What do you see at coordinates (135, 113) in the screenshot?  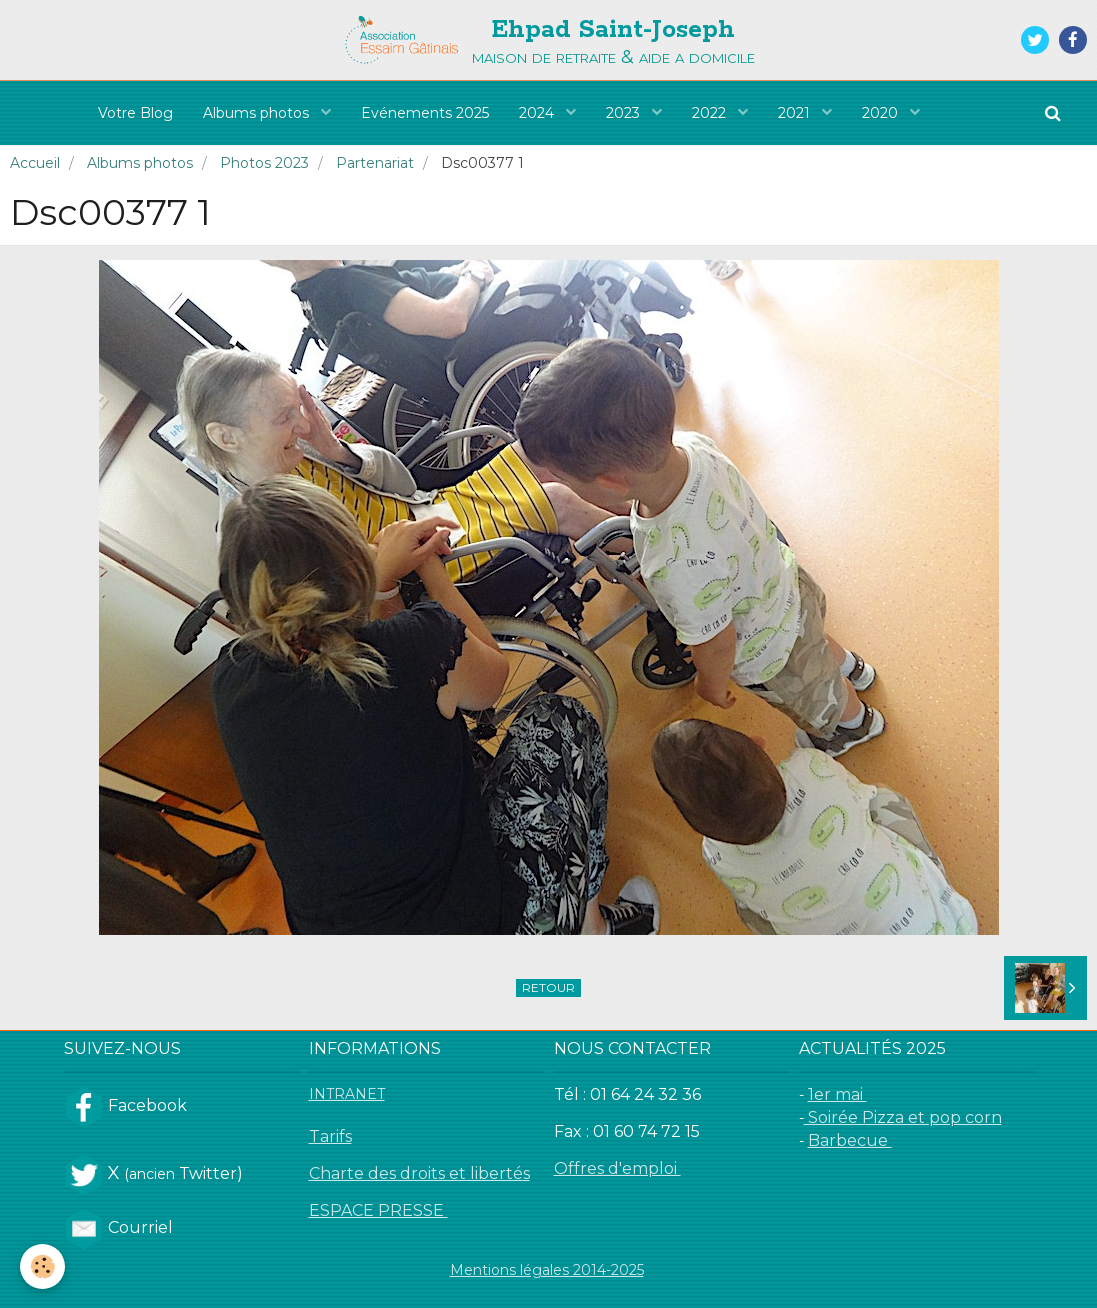 I see `Votre Blog` at bounding box center [135, 113].